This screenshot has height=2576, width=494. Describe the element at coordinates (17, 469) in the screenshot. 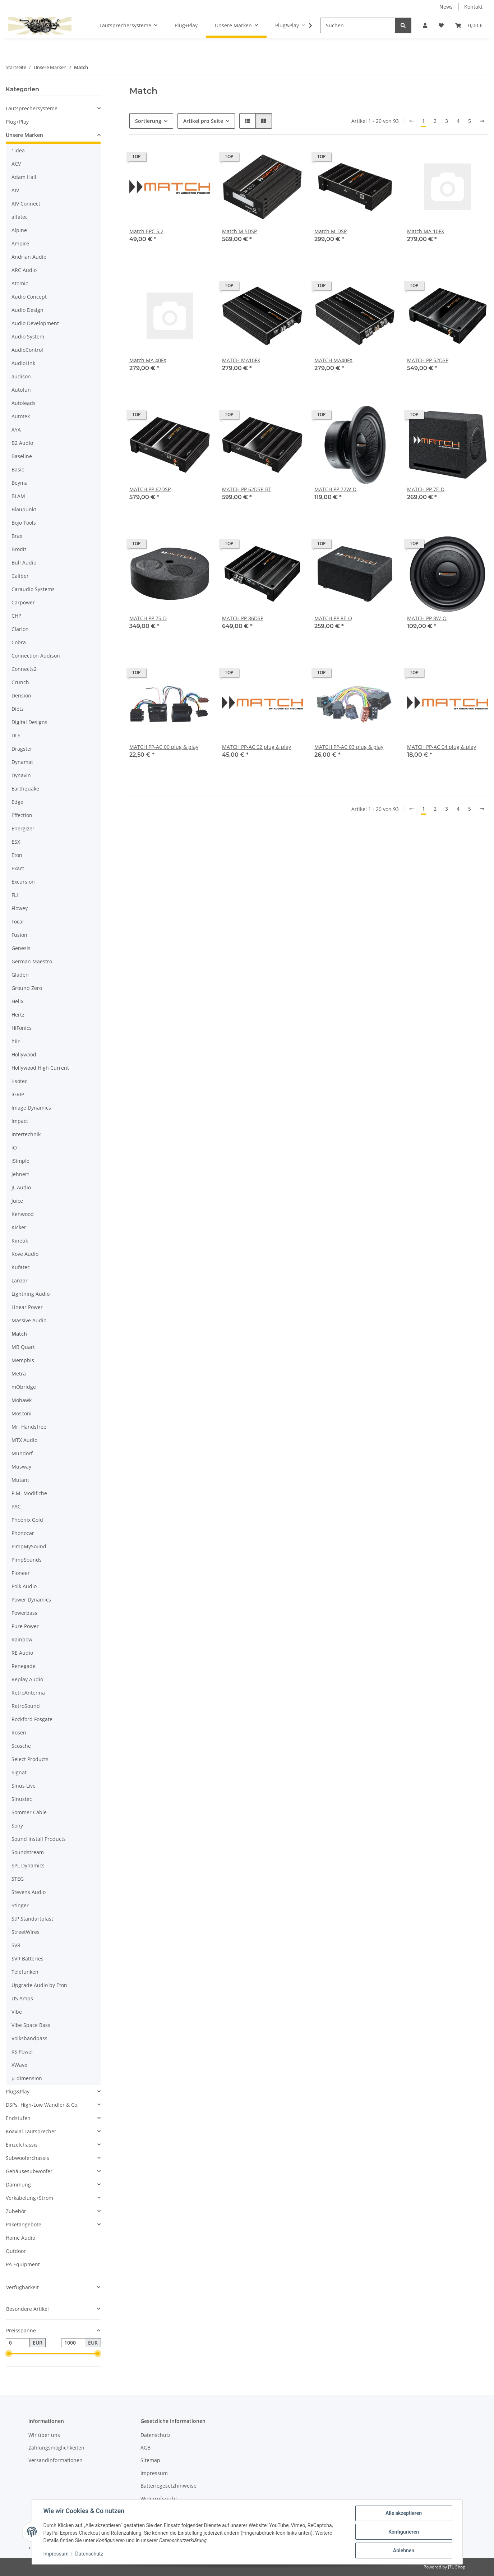

I see `Basic` at that location.